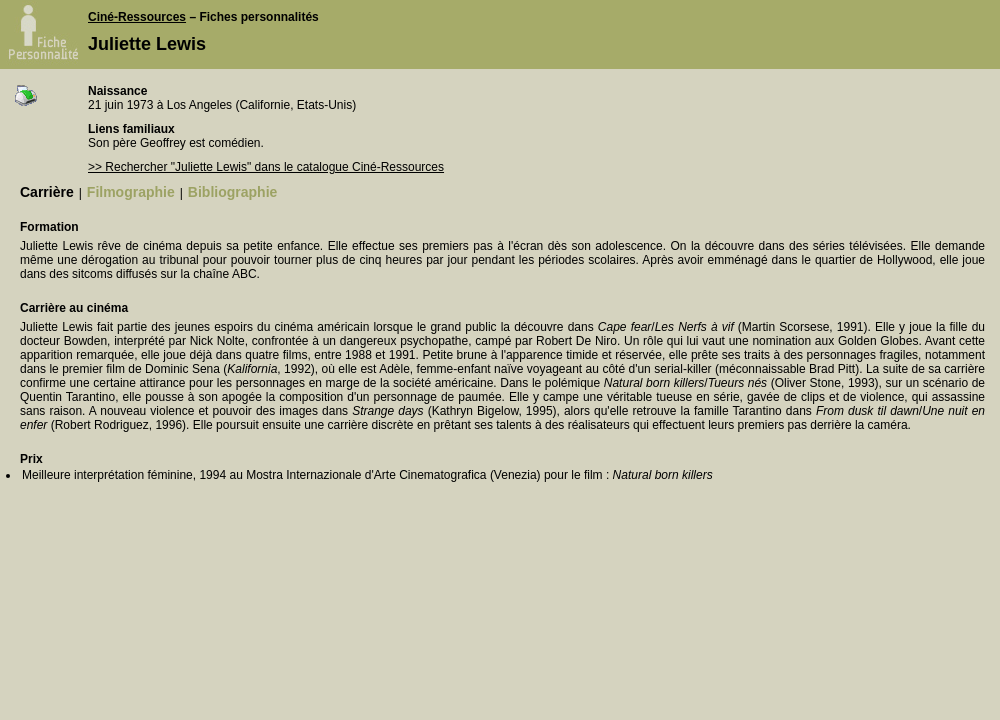 The height and width of the screenshot is (720, 1000). Describe the element at coordinates (47, 192) in the screenshot. I see `Carrière` at that location.